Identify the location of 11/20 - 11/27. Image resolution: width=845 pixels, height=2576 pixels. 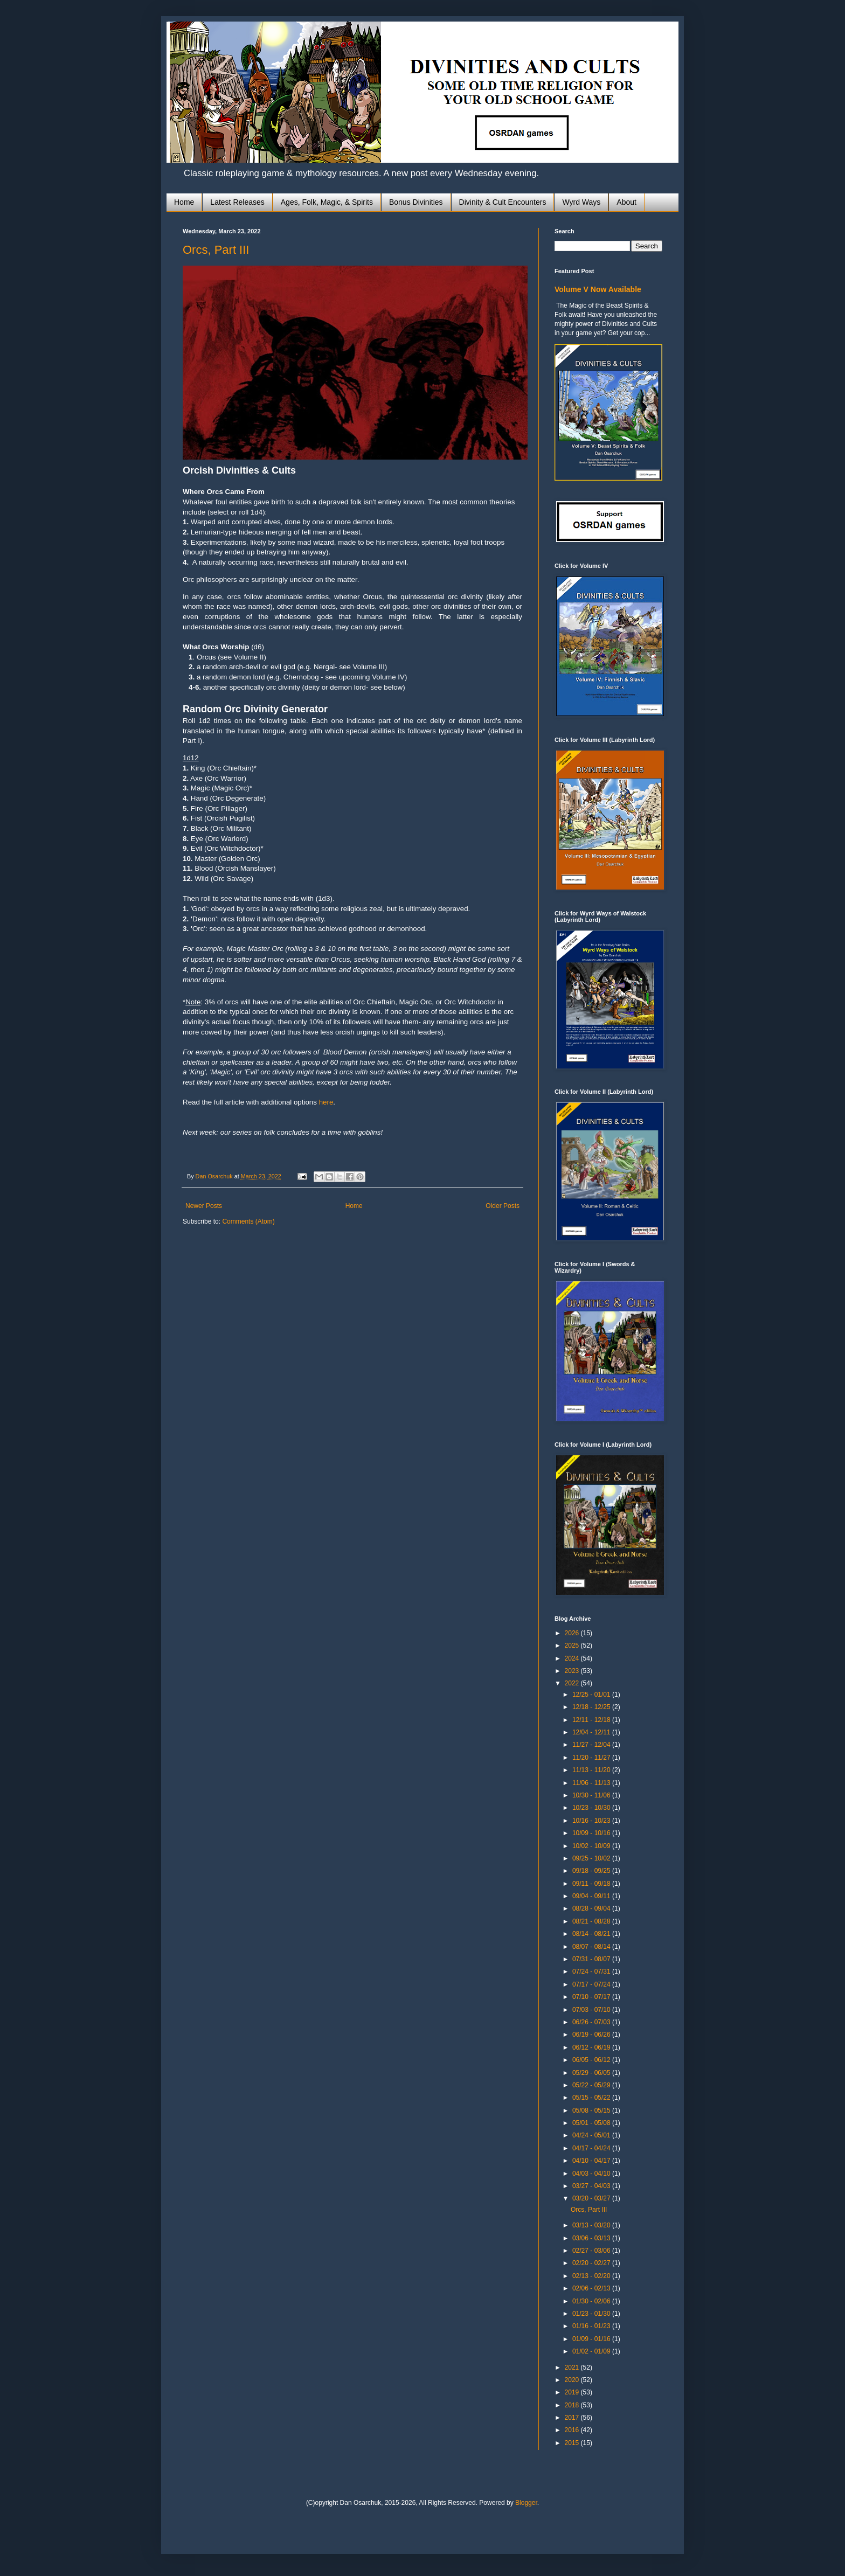
(592, 1757).